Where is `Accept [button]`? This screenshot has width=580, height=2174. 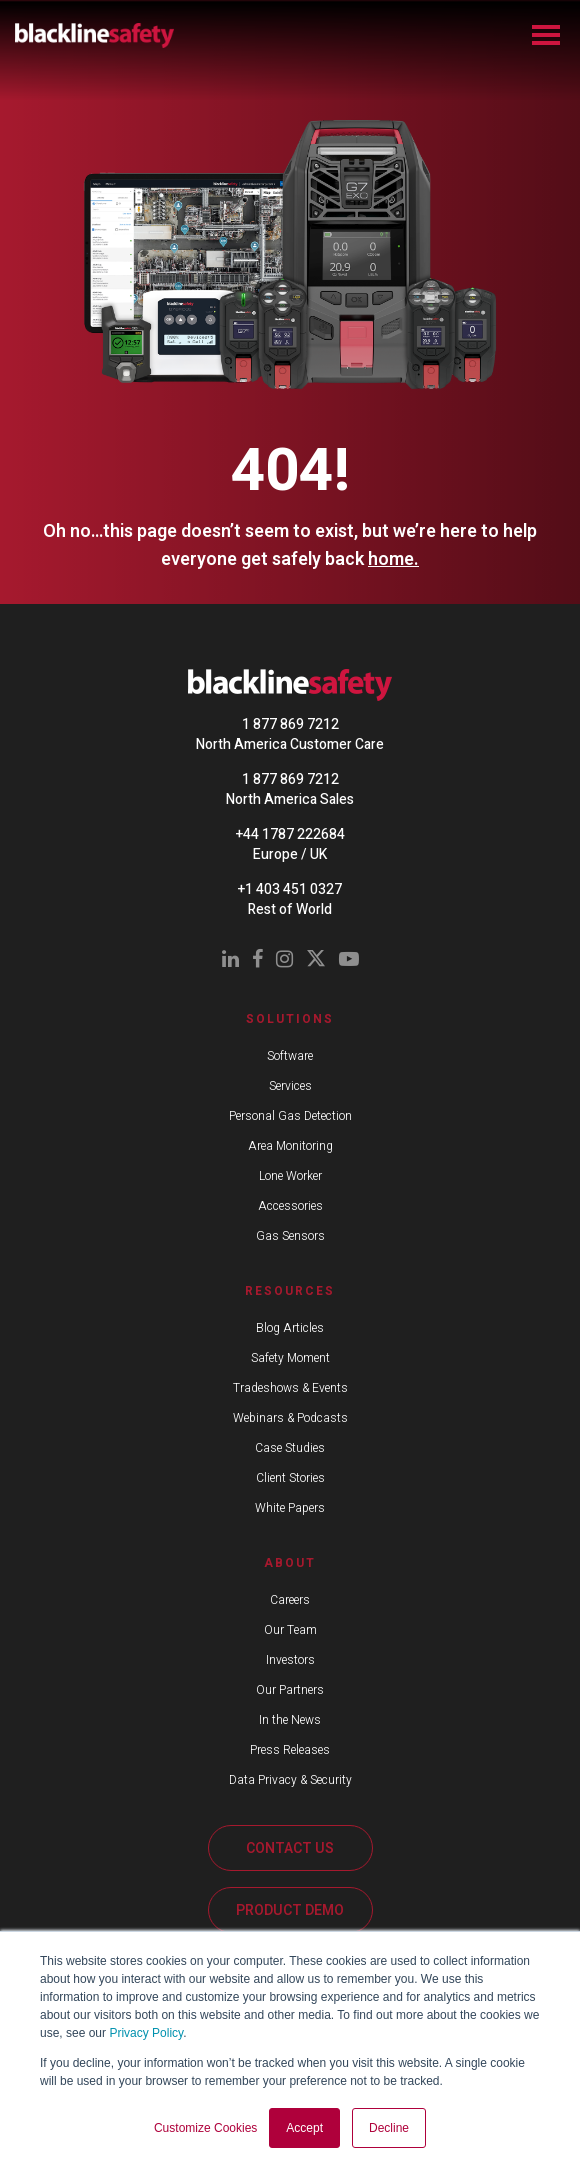
Accept [button] is located at coordinates (304, 2128).